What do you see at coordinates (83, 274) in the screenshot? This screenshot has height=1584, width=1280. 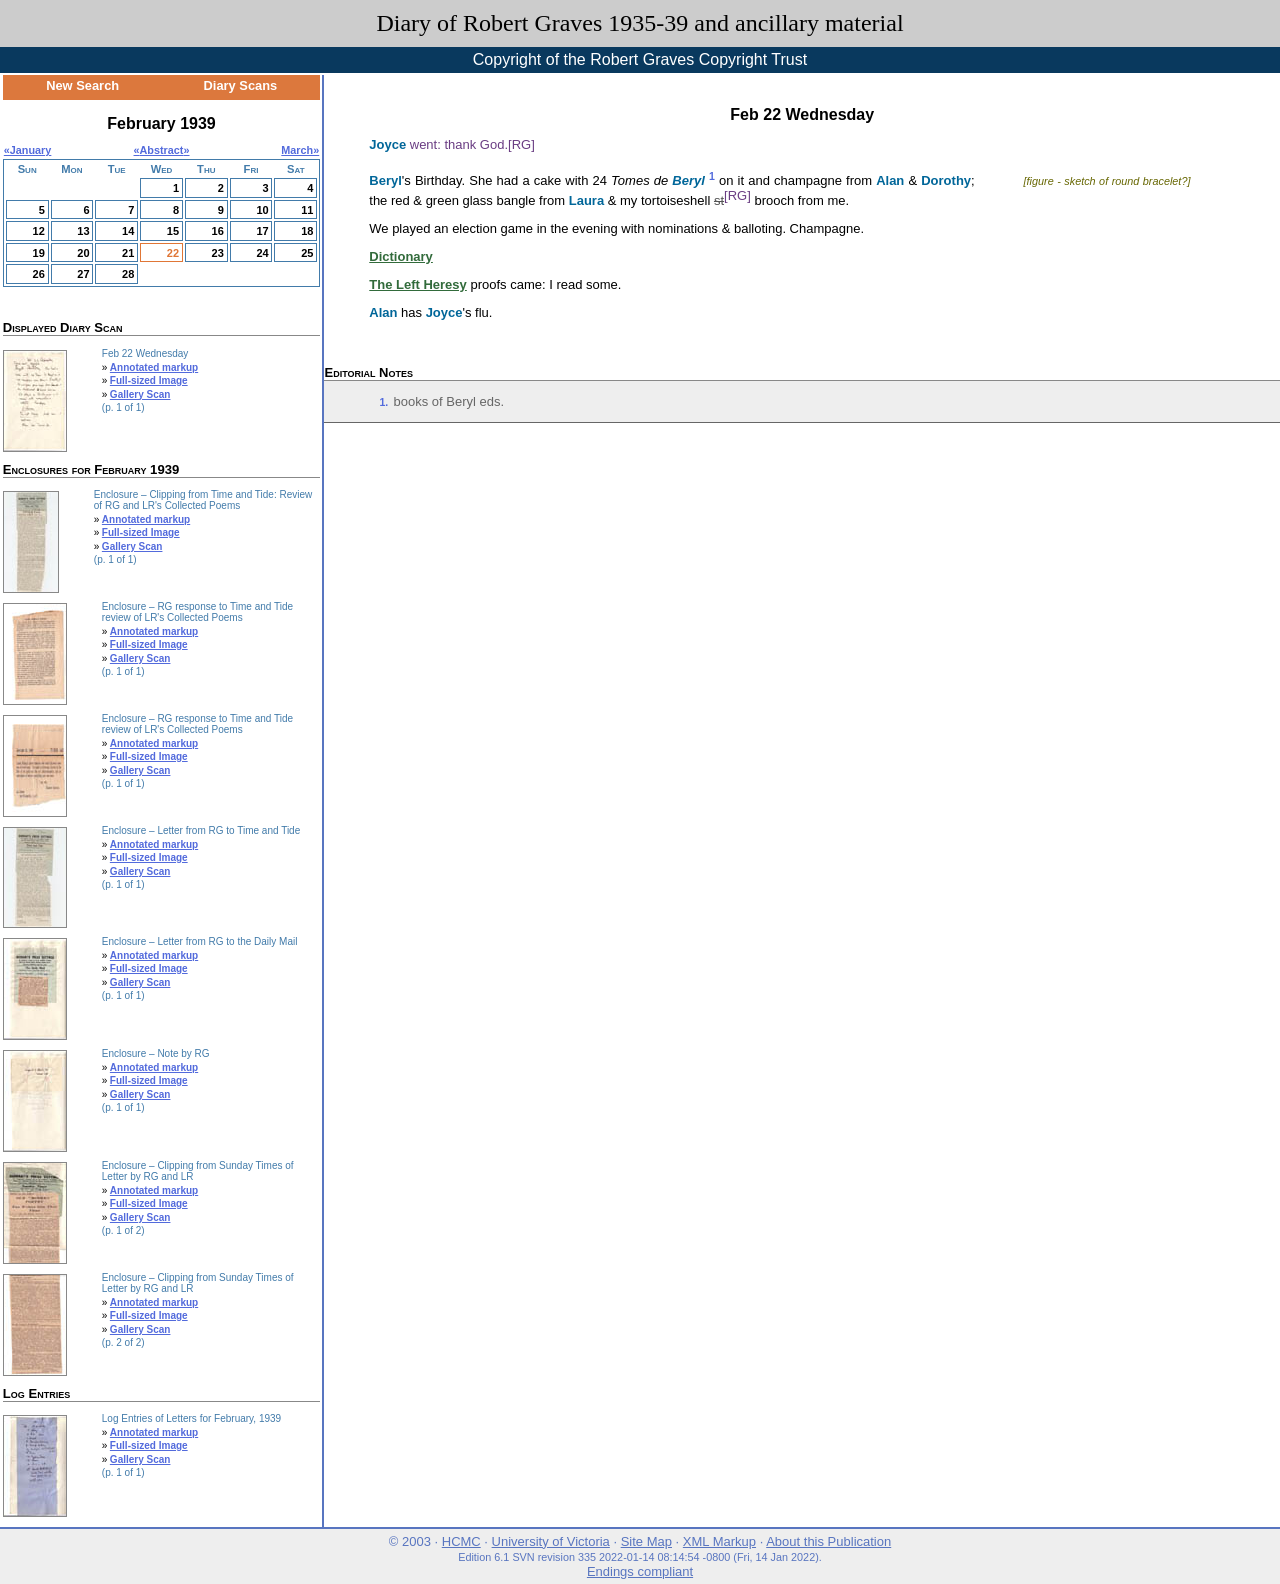 I see `27` at bounding box center [83, 274].